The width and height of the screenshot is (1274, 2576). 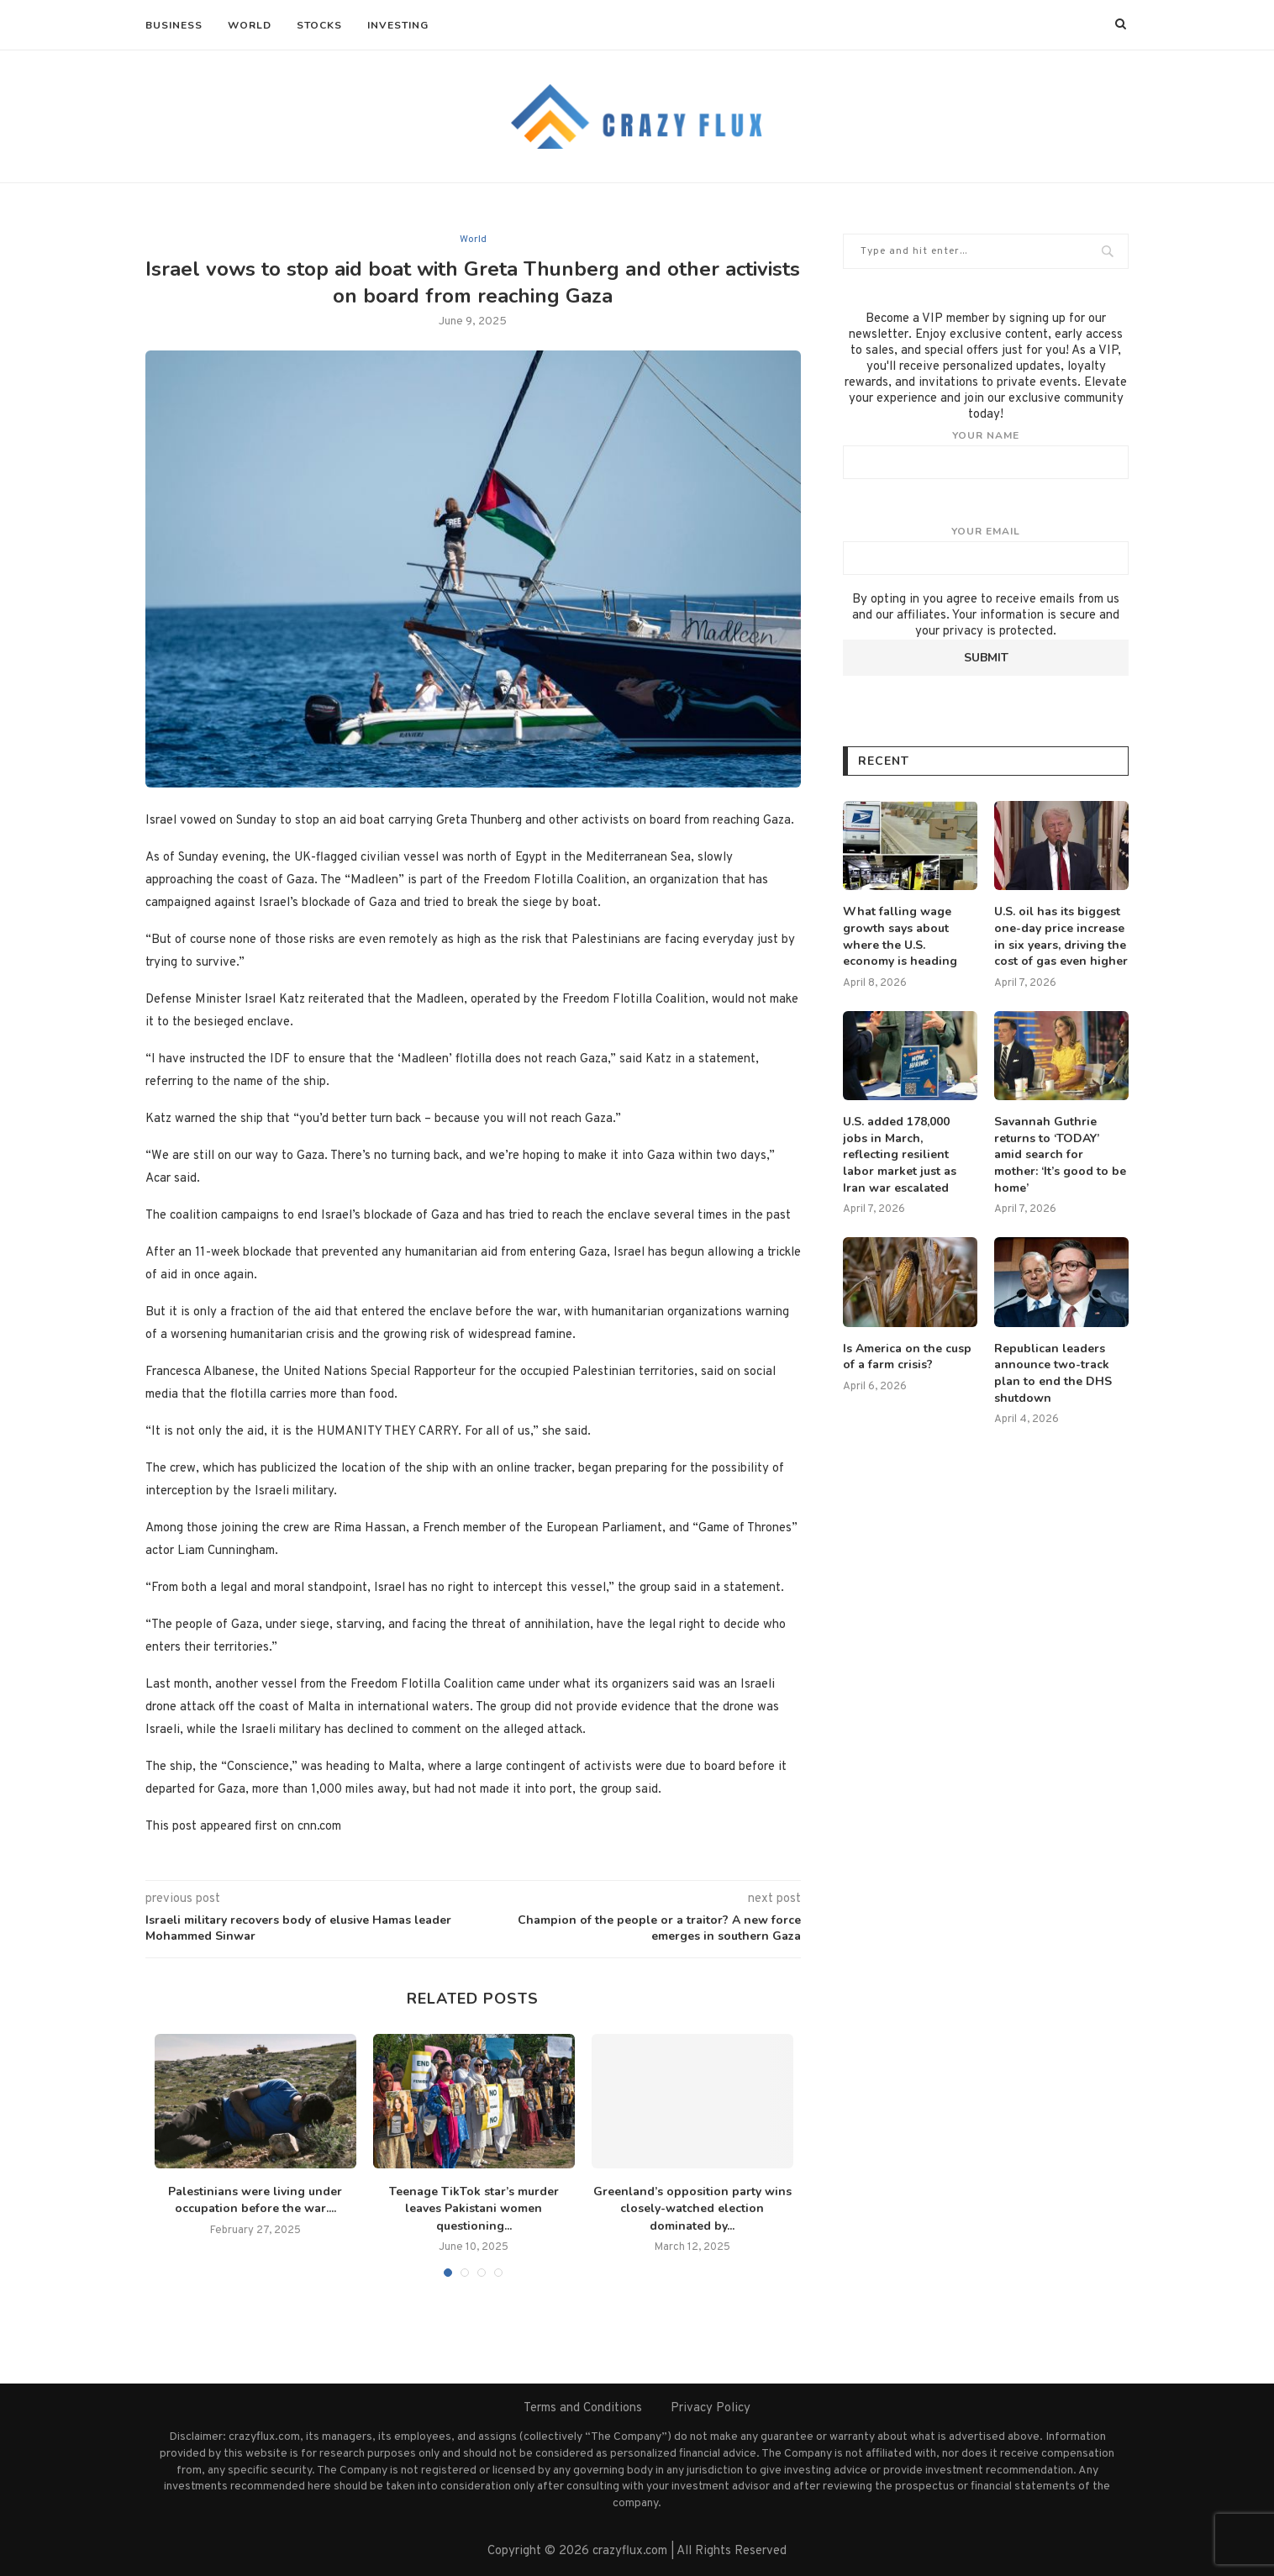 I want to click on Savannah Guthrie returns to ‘TODAY’ amid search for mother: ‘It’s good to be home’, so click(x=1060, y=1154).